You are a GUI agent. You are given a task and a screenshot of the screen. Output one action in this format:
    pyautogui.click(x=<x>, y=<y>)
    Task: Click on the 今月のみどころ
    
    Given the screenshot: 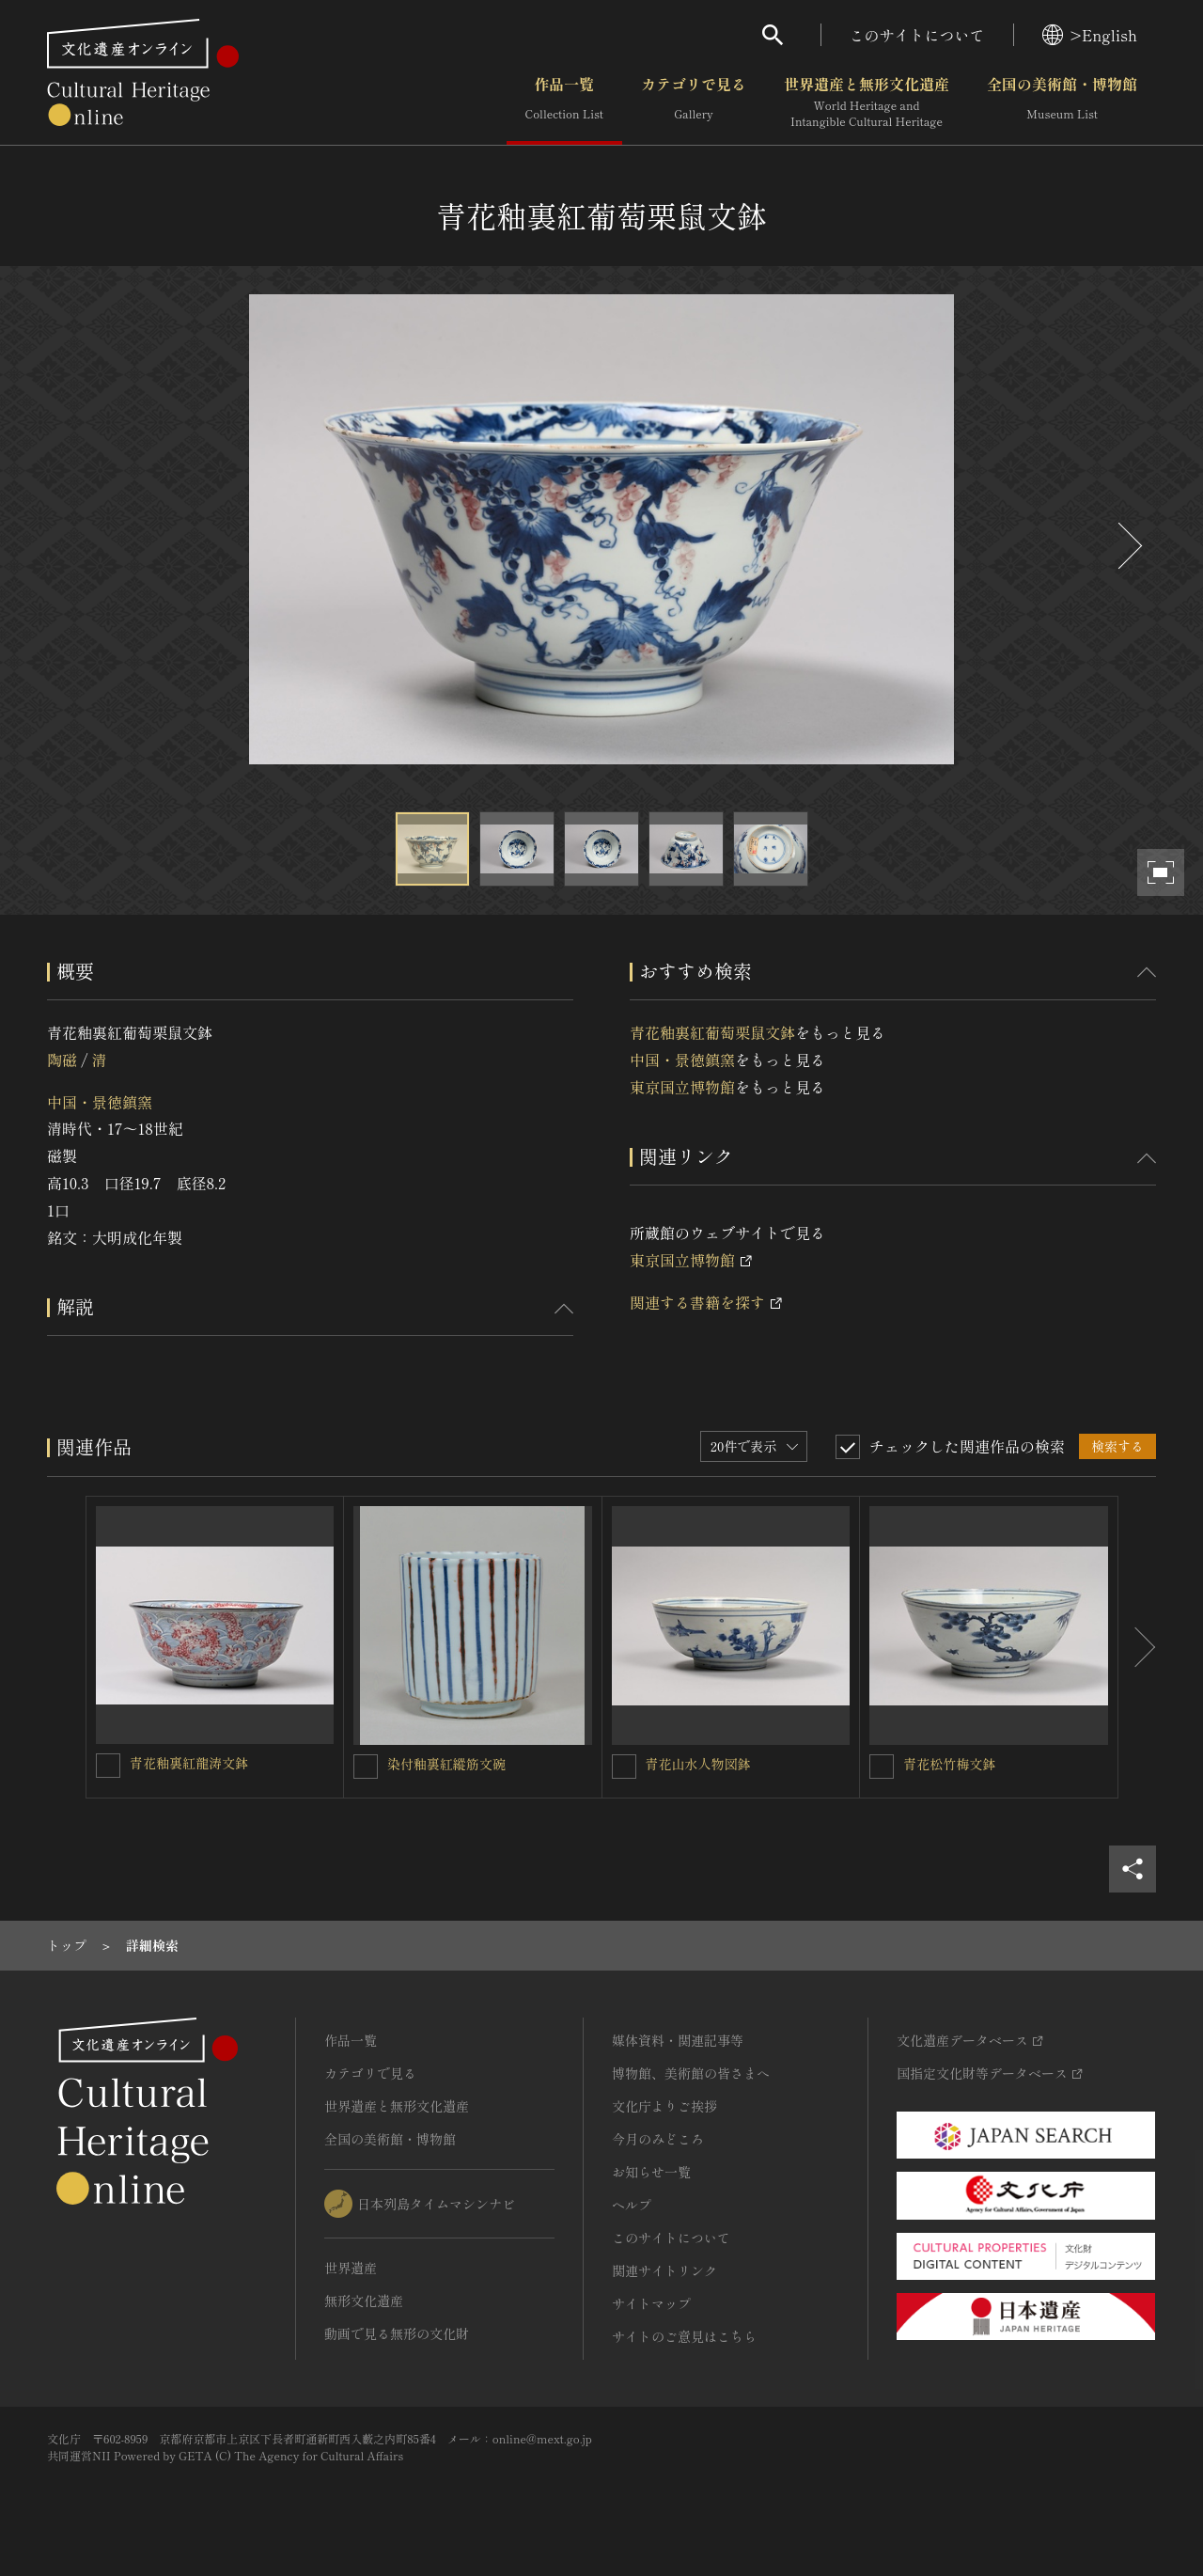 What is the action you would take?
    pyautogui.click(x=658, y=2138)
    